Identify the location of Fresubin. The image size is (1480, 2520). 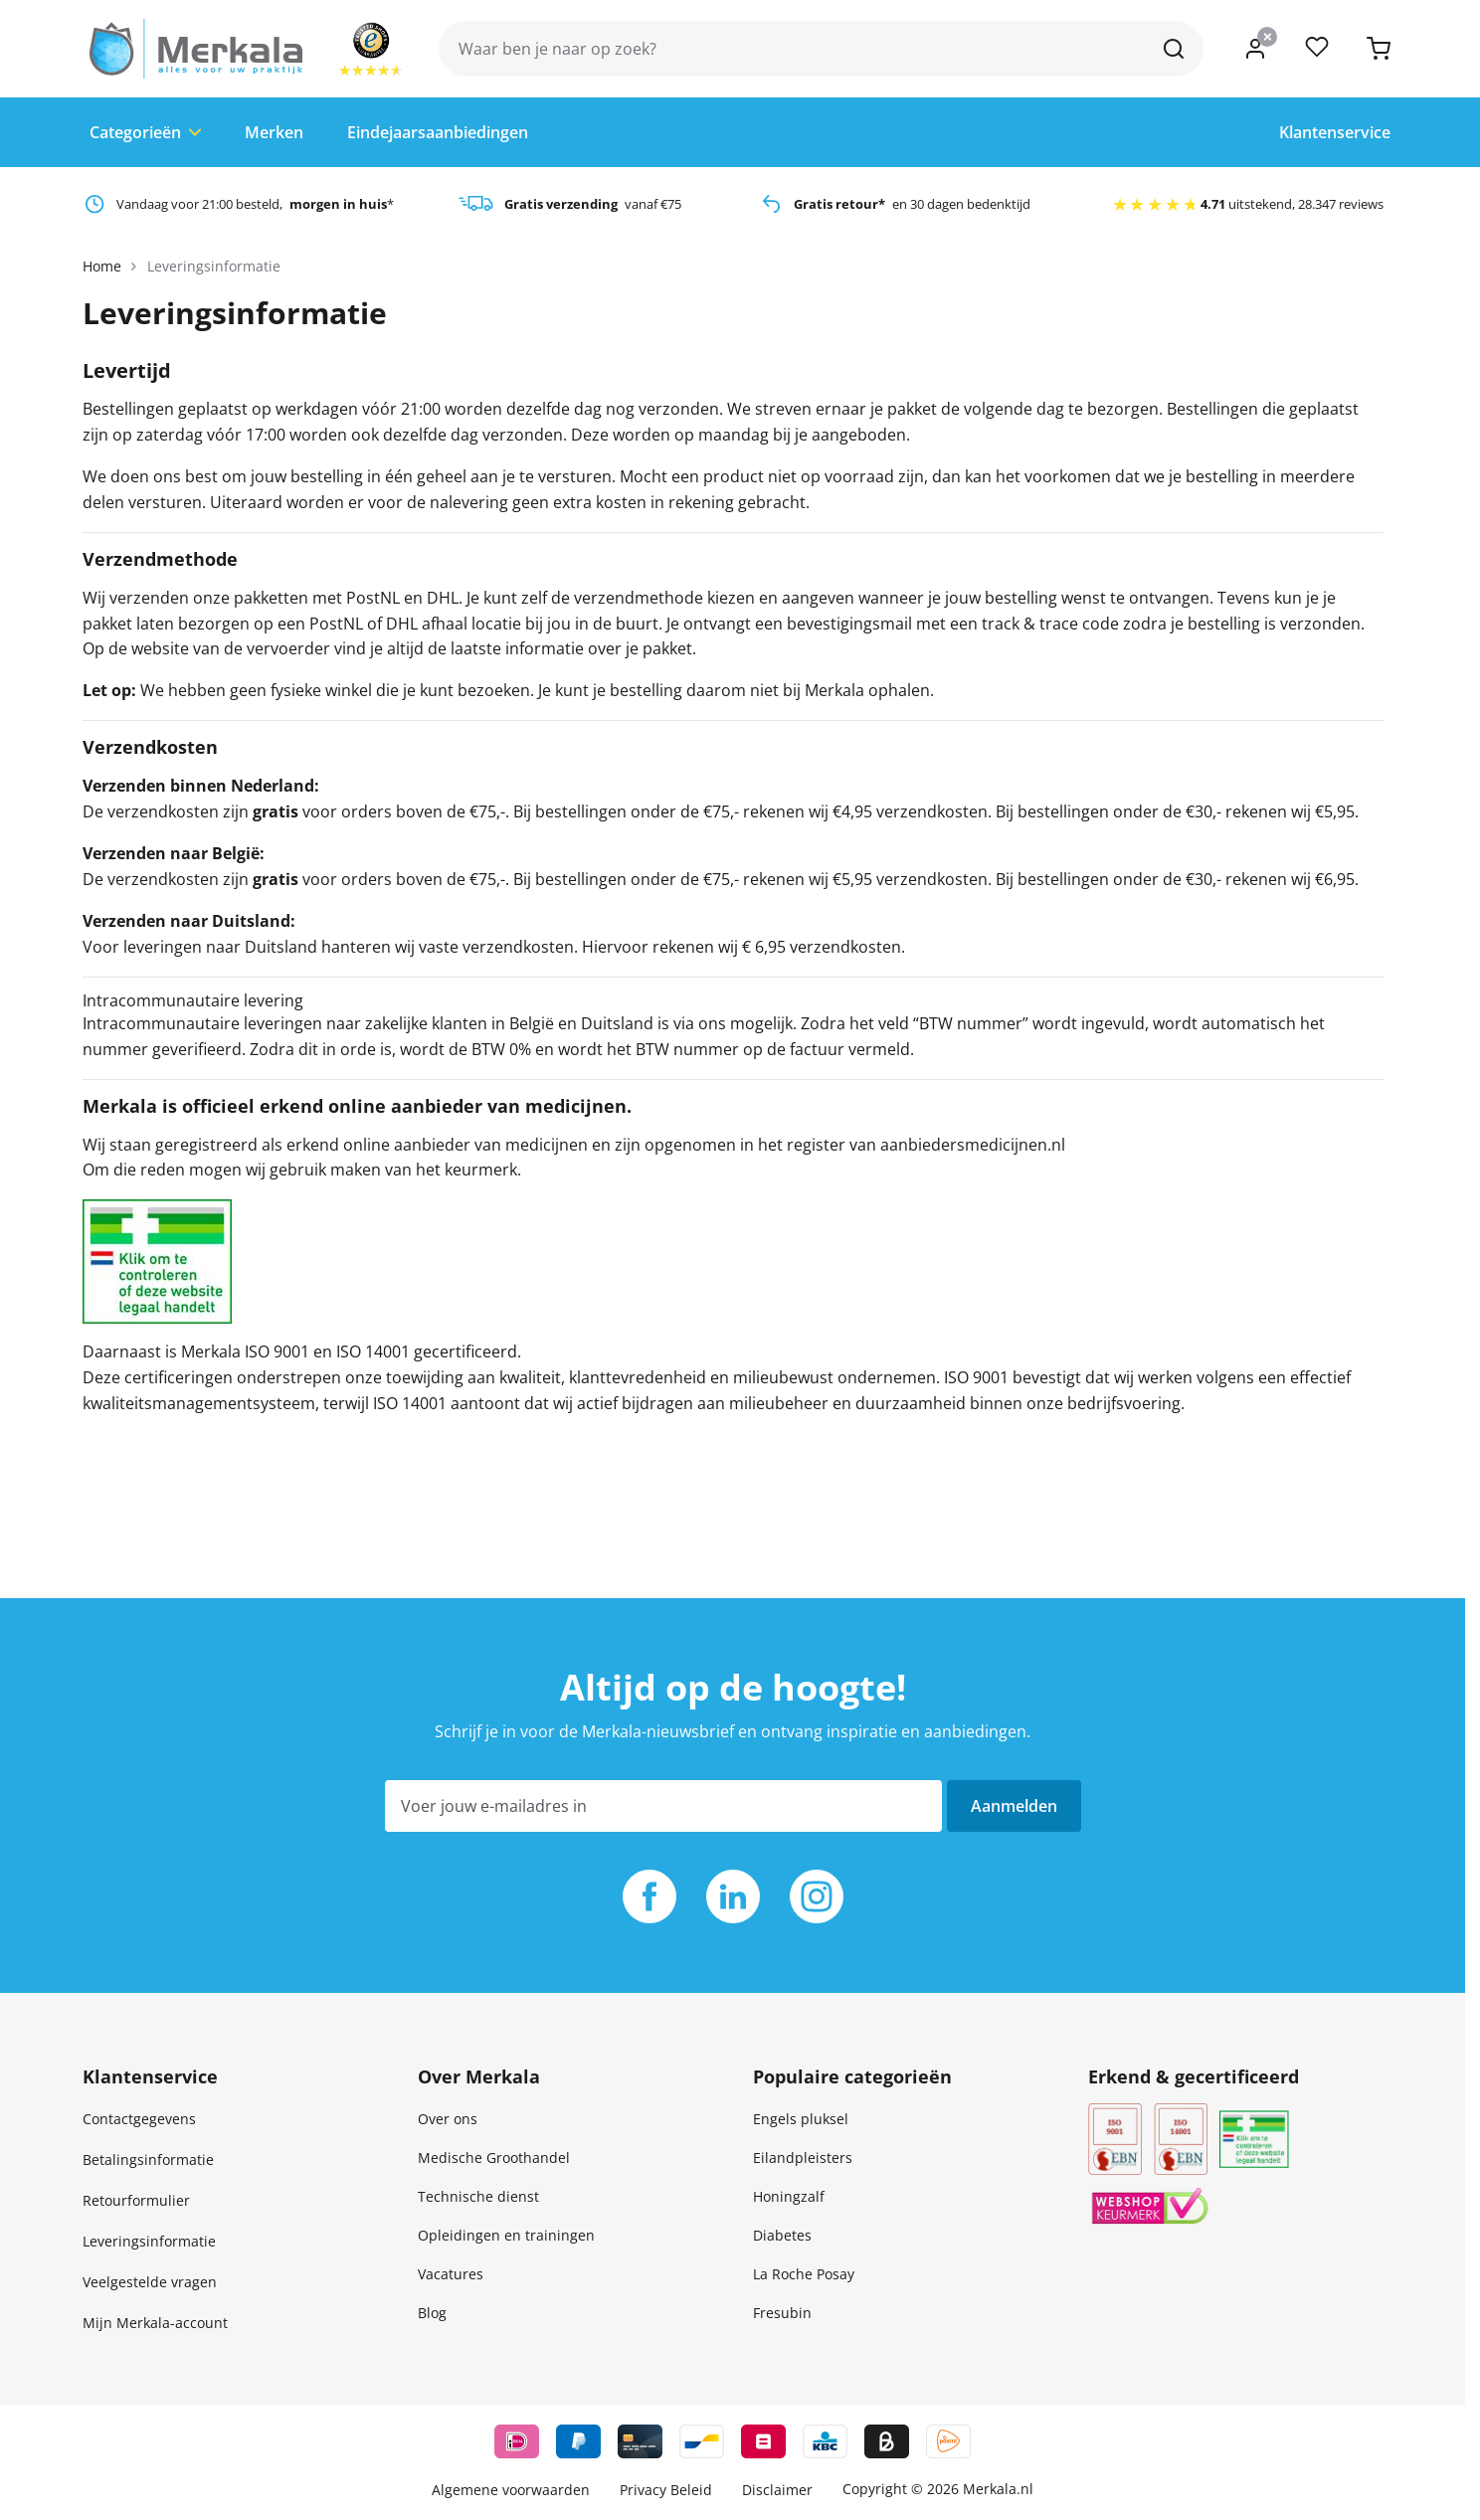
(782, 2312).